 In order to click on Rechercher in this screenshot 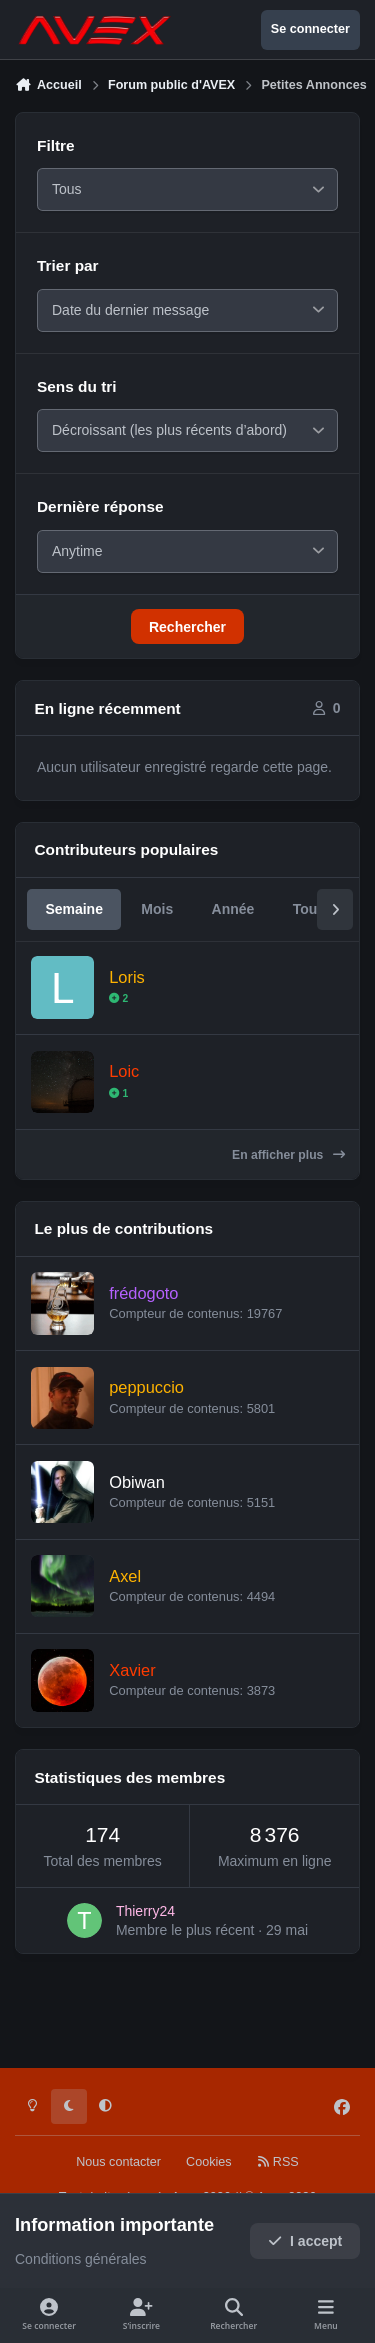, I will do `click(187, 650)`.